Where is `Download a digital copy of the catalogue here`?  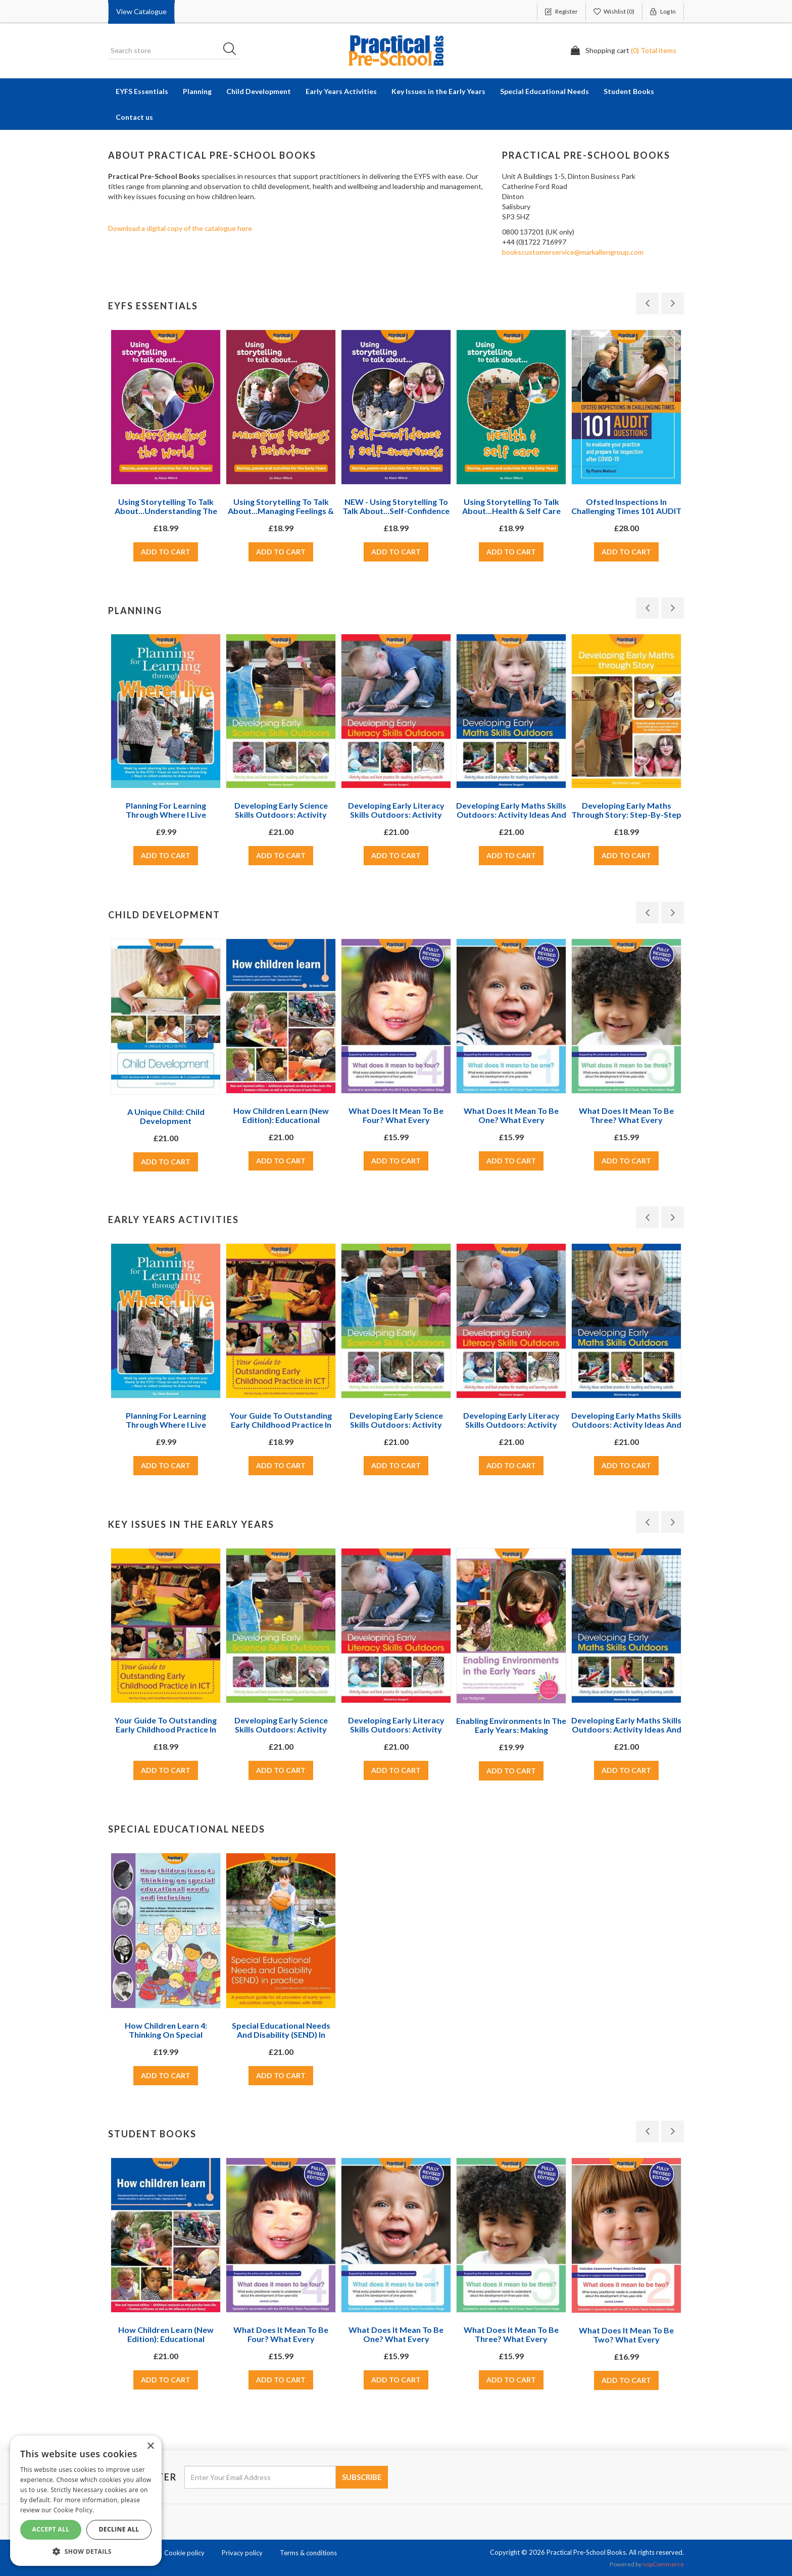 Download a digital copy of the catalogue here is located at coordinates (180, 228).